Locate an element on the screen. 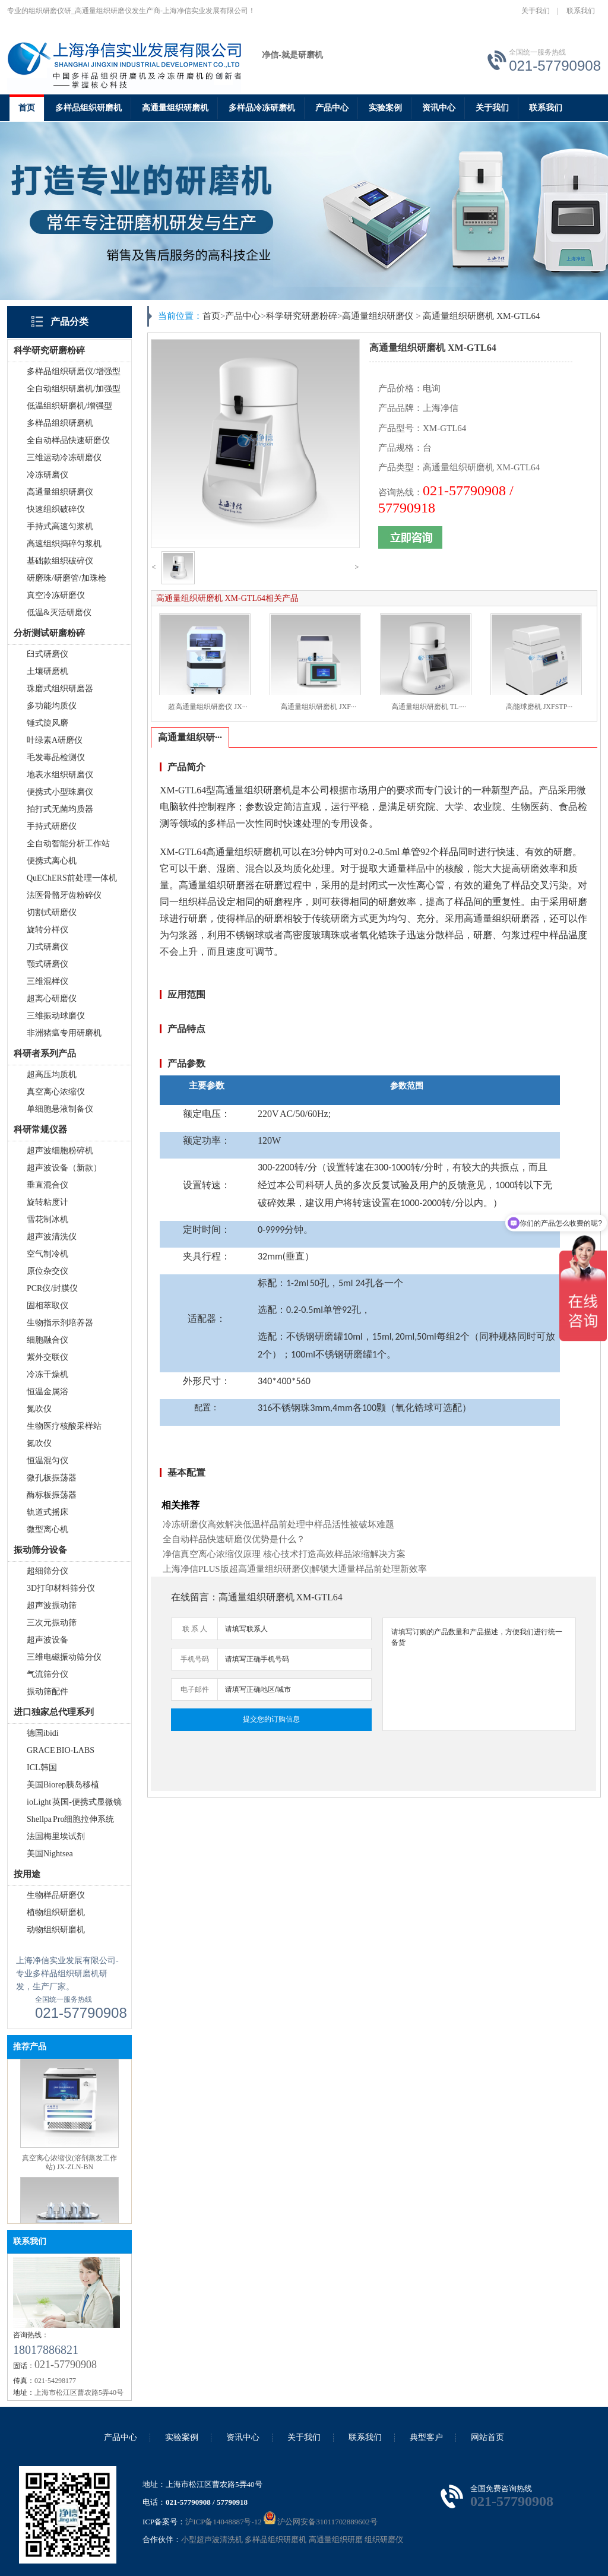 This screenshot has width=608, height=2576. 微孔板振荡器 is located at coordinates (52, 1477).